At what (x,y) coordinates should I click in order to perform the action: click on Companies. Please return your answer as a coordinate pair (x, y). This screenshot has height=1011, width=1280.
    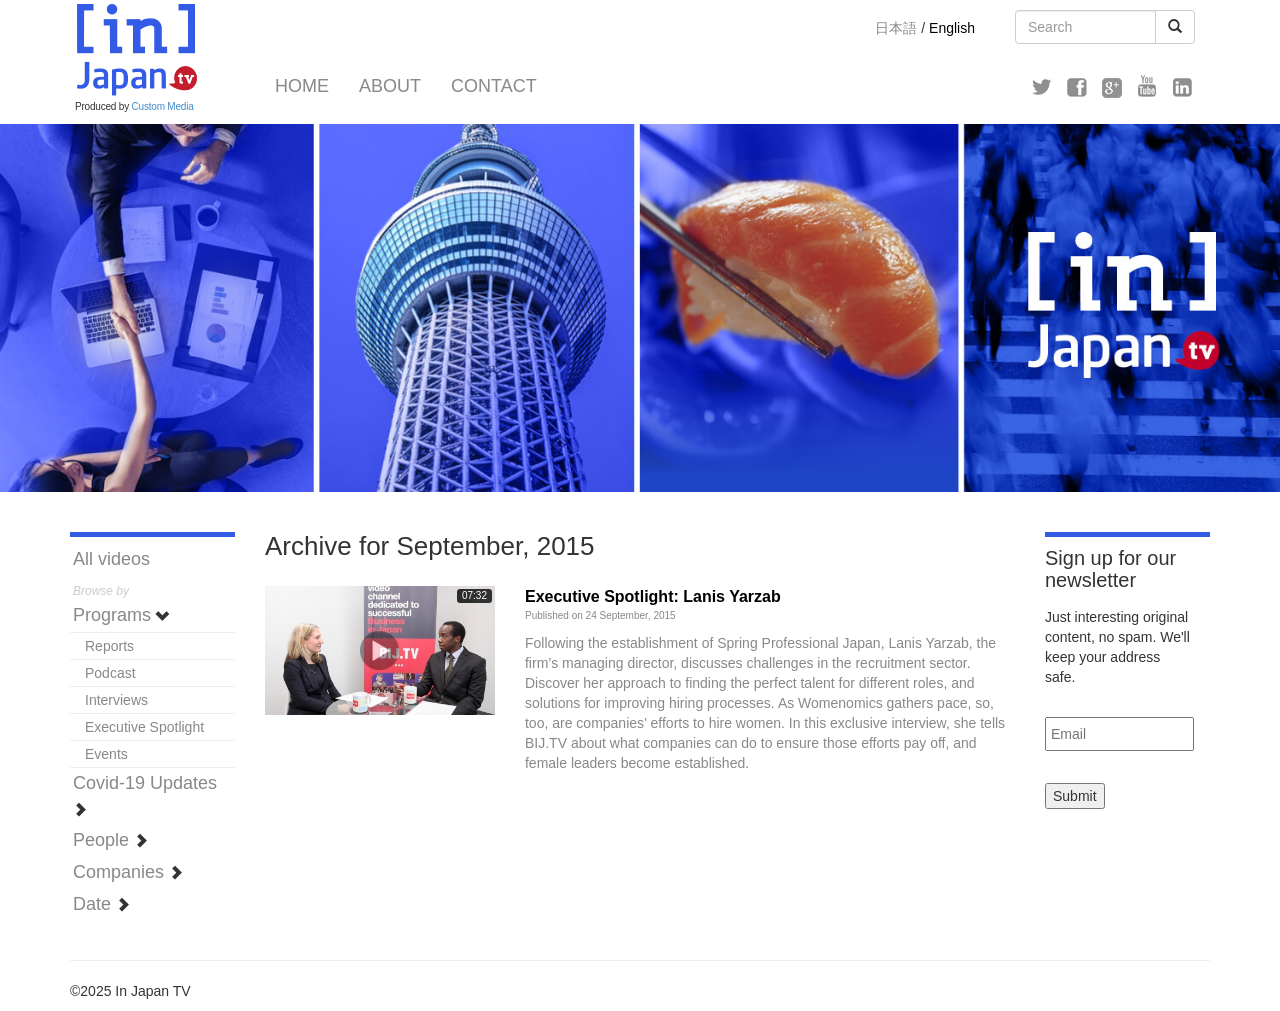
    Looking at the image, I should click on (128, 872).